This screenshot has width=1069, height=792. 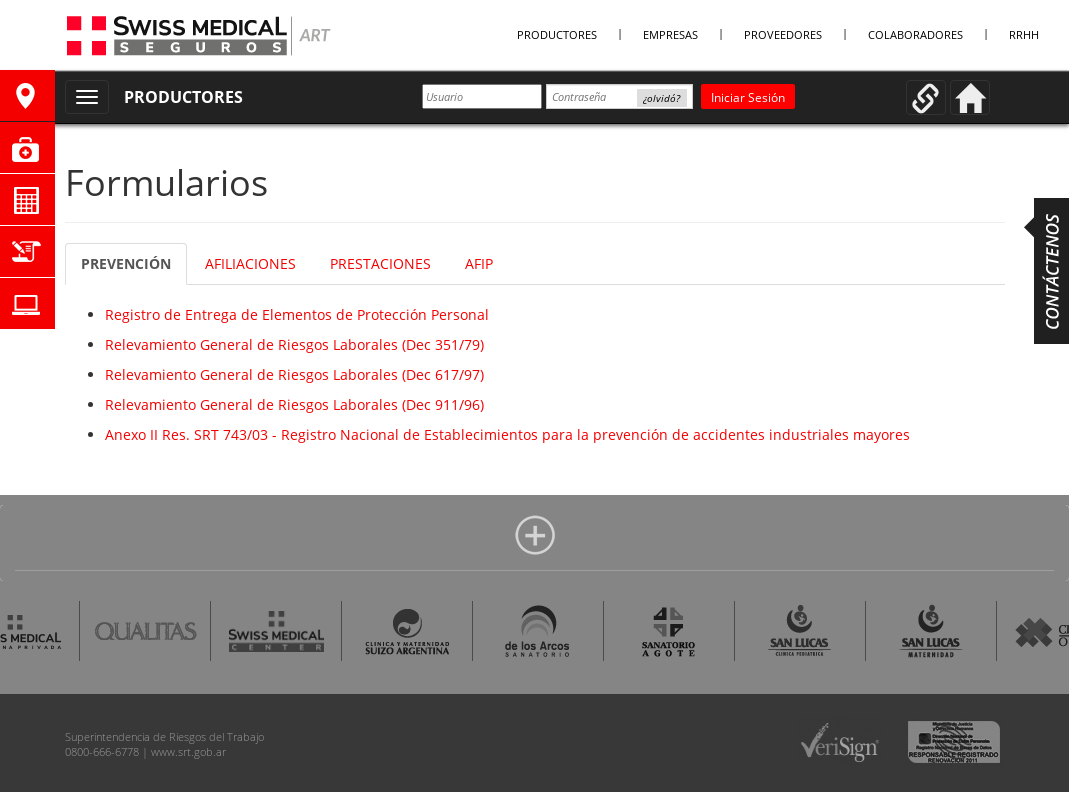 I want to click on Colaboradores, so click(x=915, y=34).